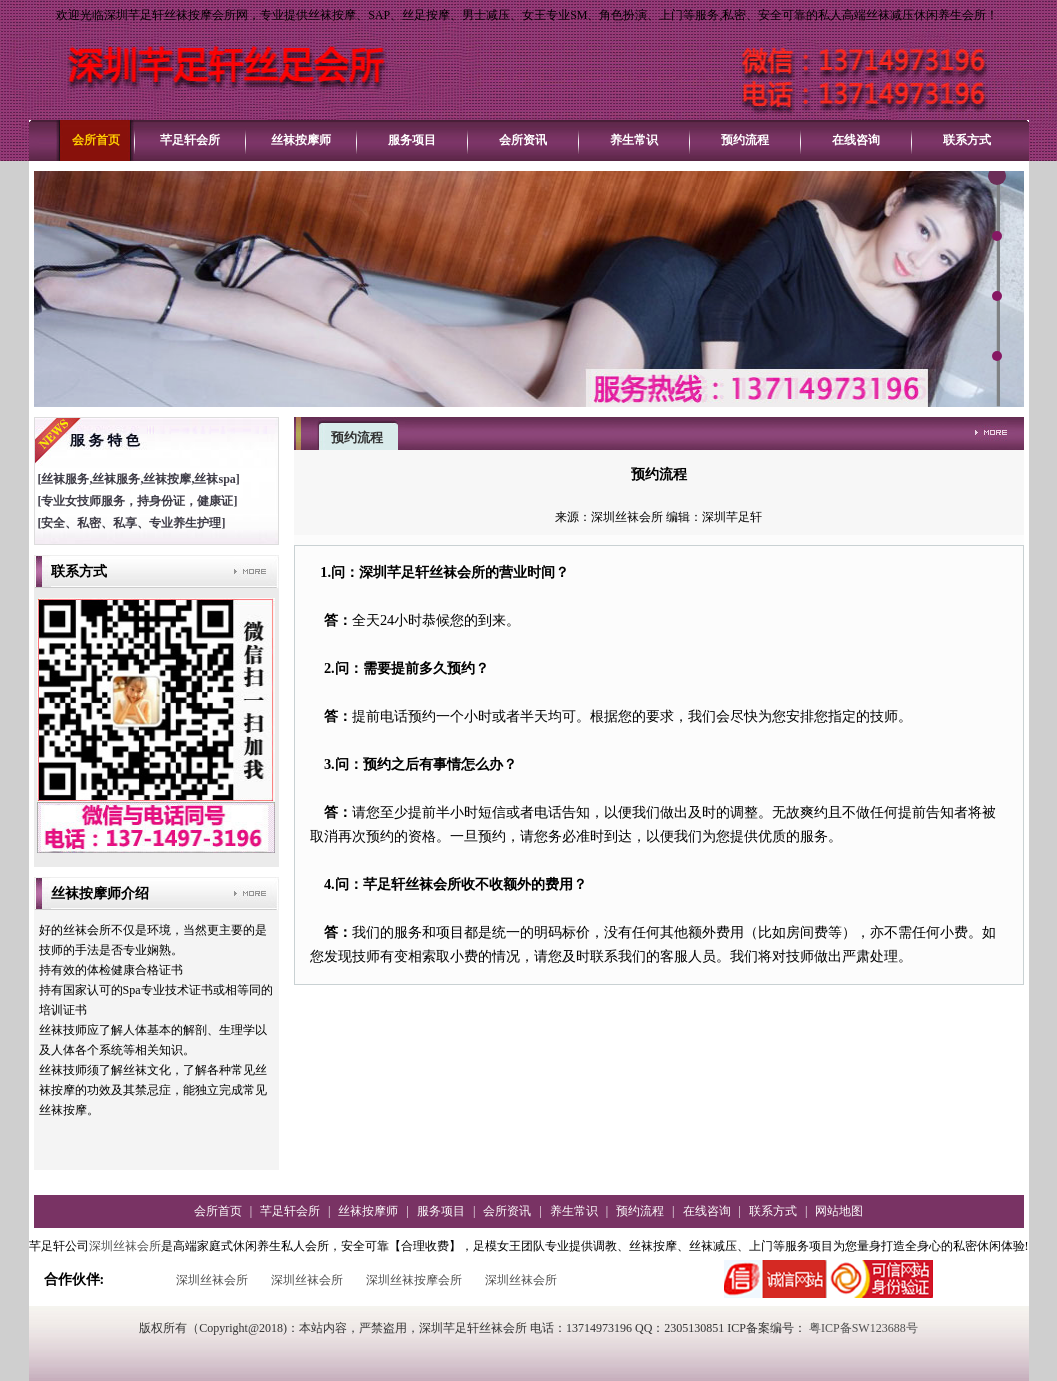  I want to click on 预约流程, so click(745, 140).